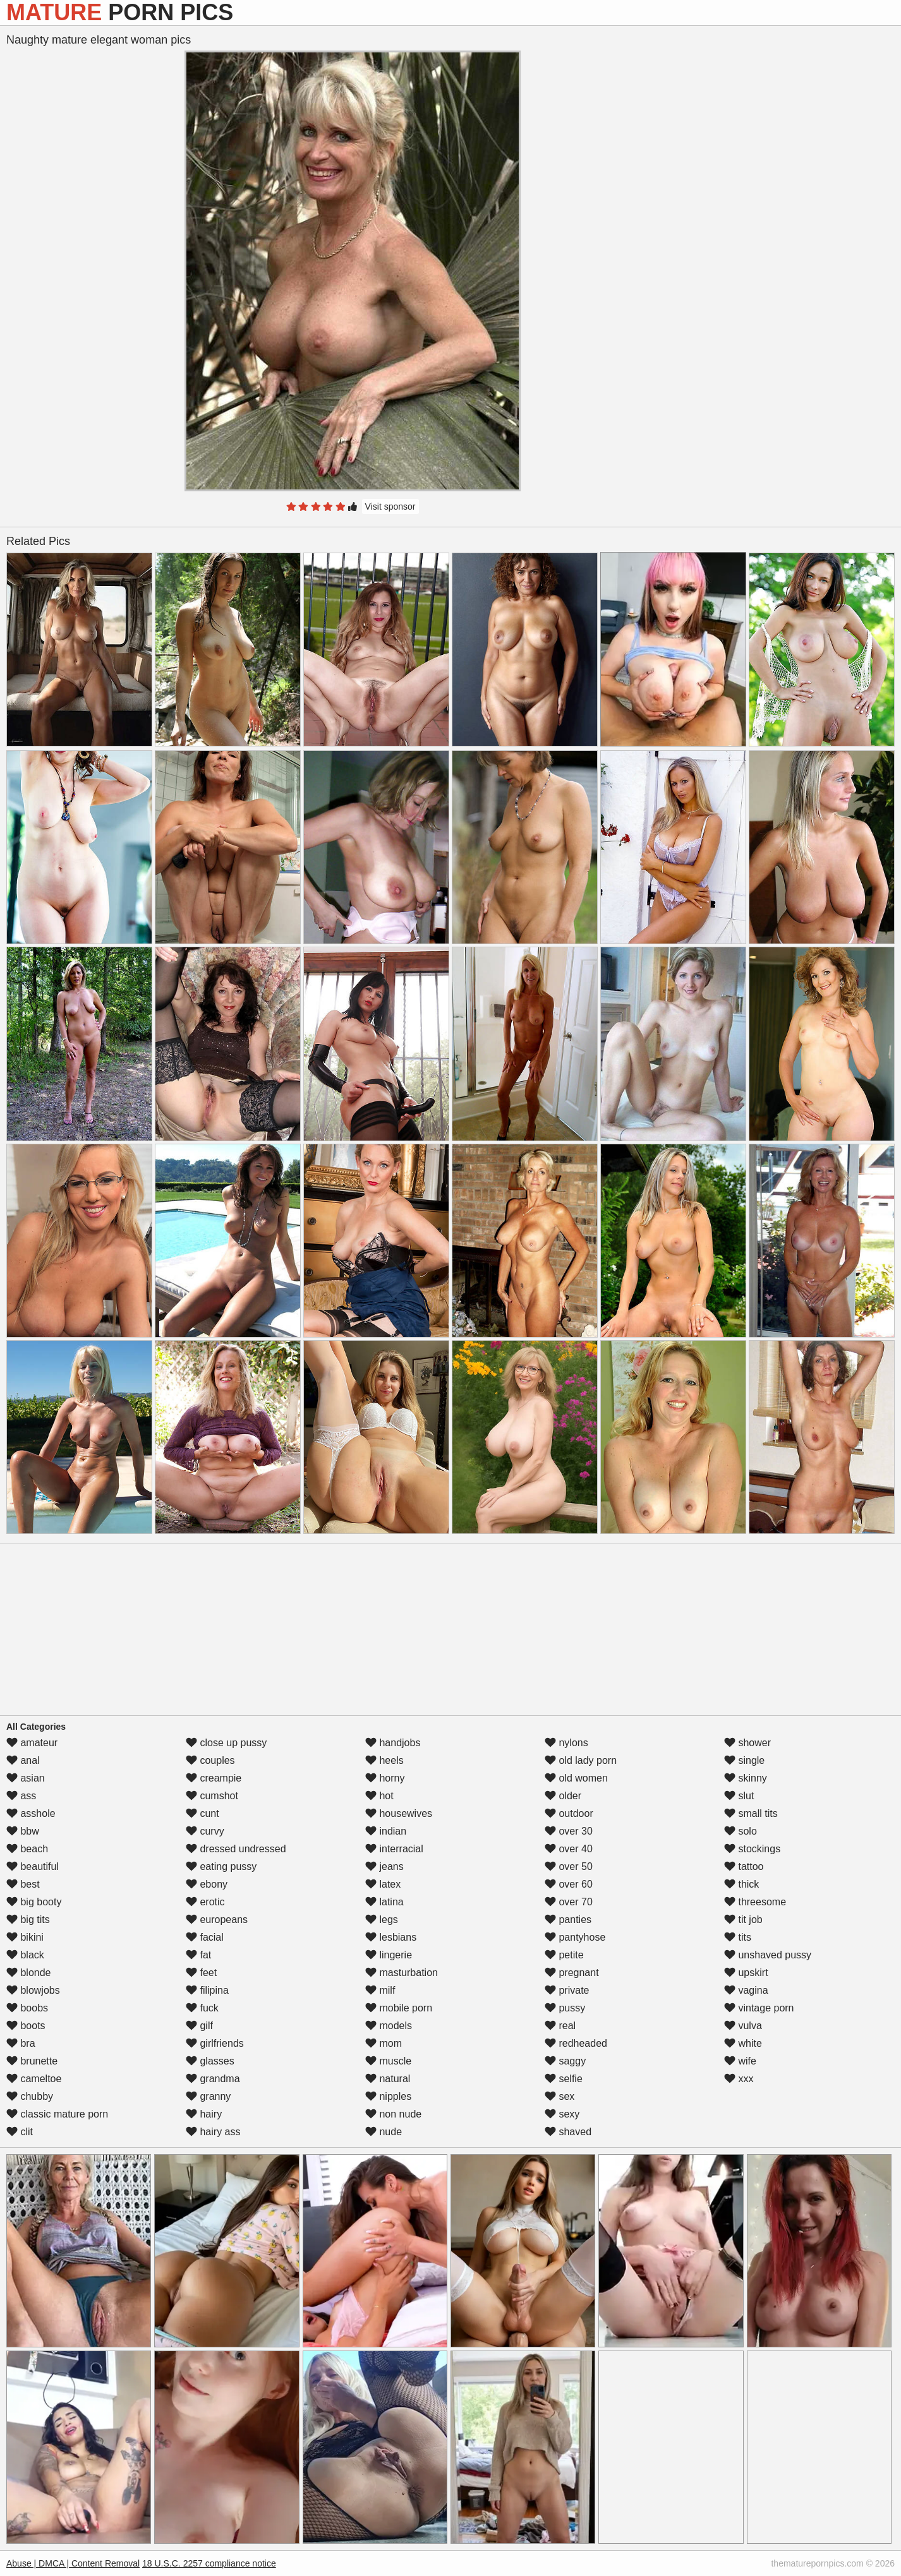  What do you see at coordinates (32, 1866) in the screenshot?
I see `beautiful` at bounding box center [32, 1866].